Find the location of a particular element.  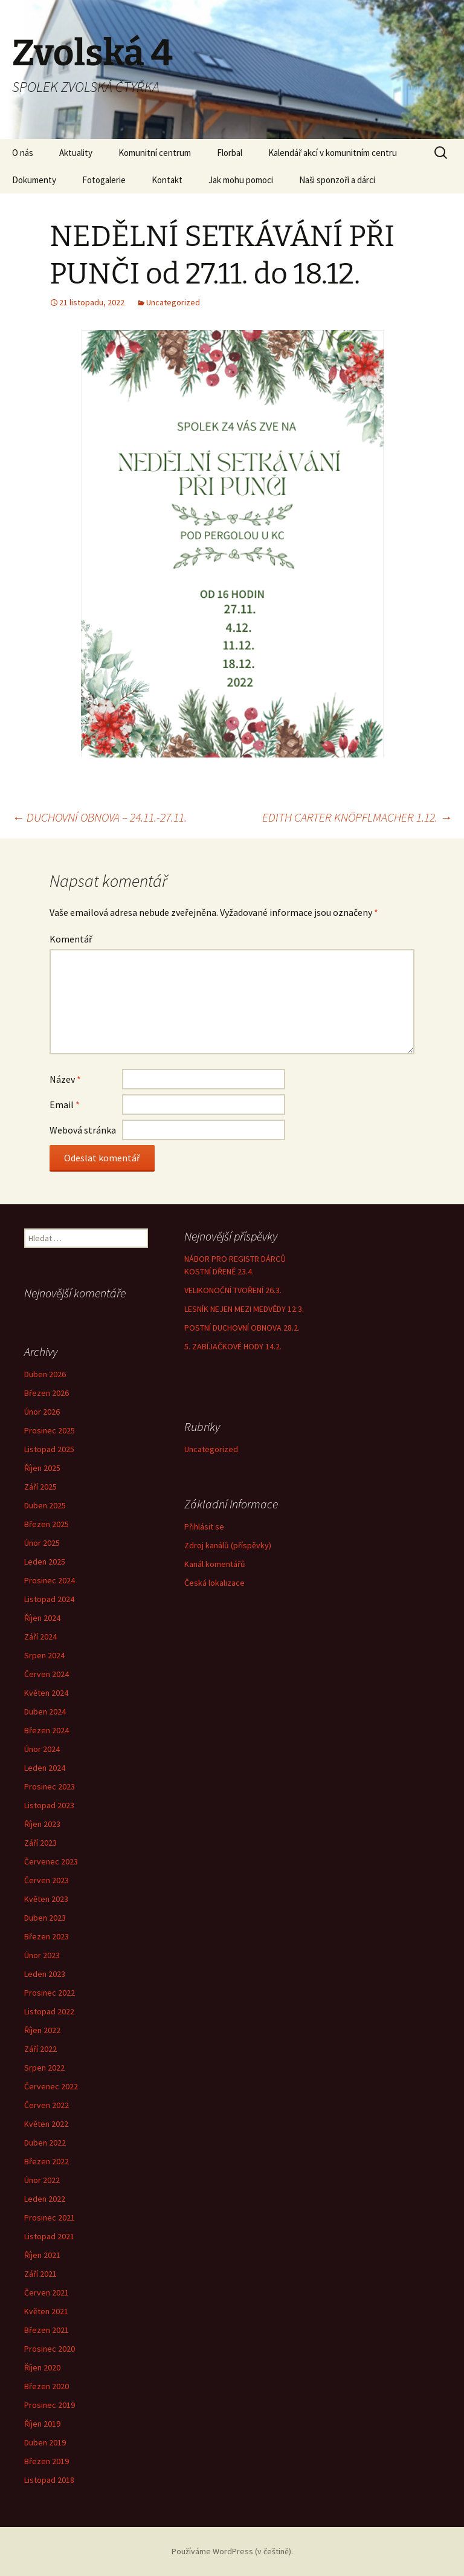

Únor 2022 is located at coordinates (42, 2180).